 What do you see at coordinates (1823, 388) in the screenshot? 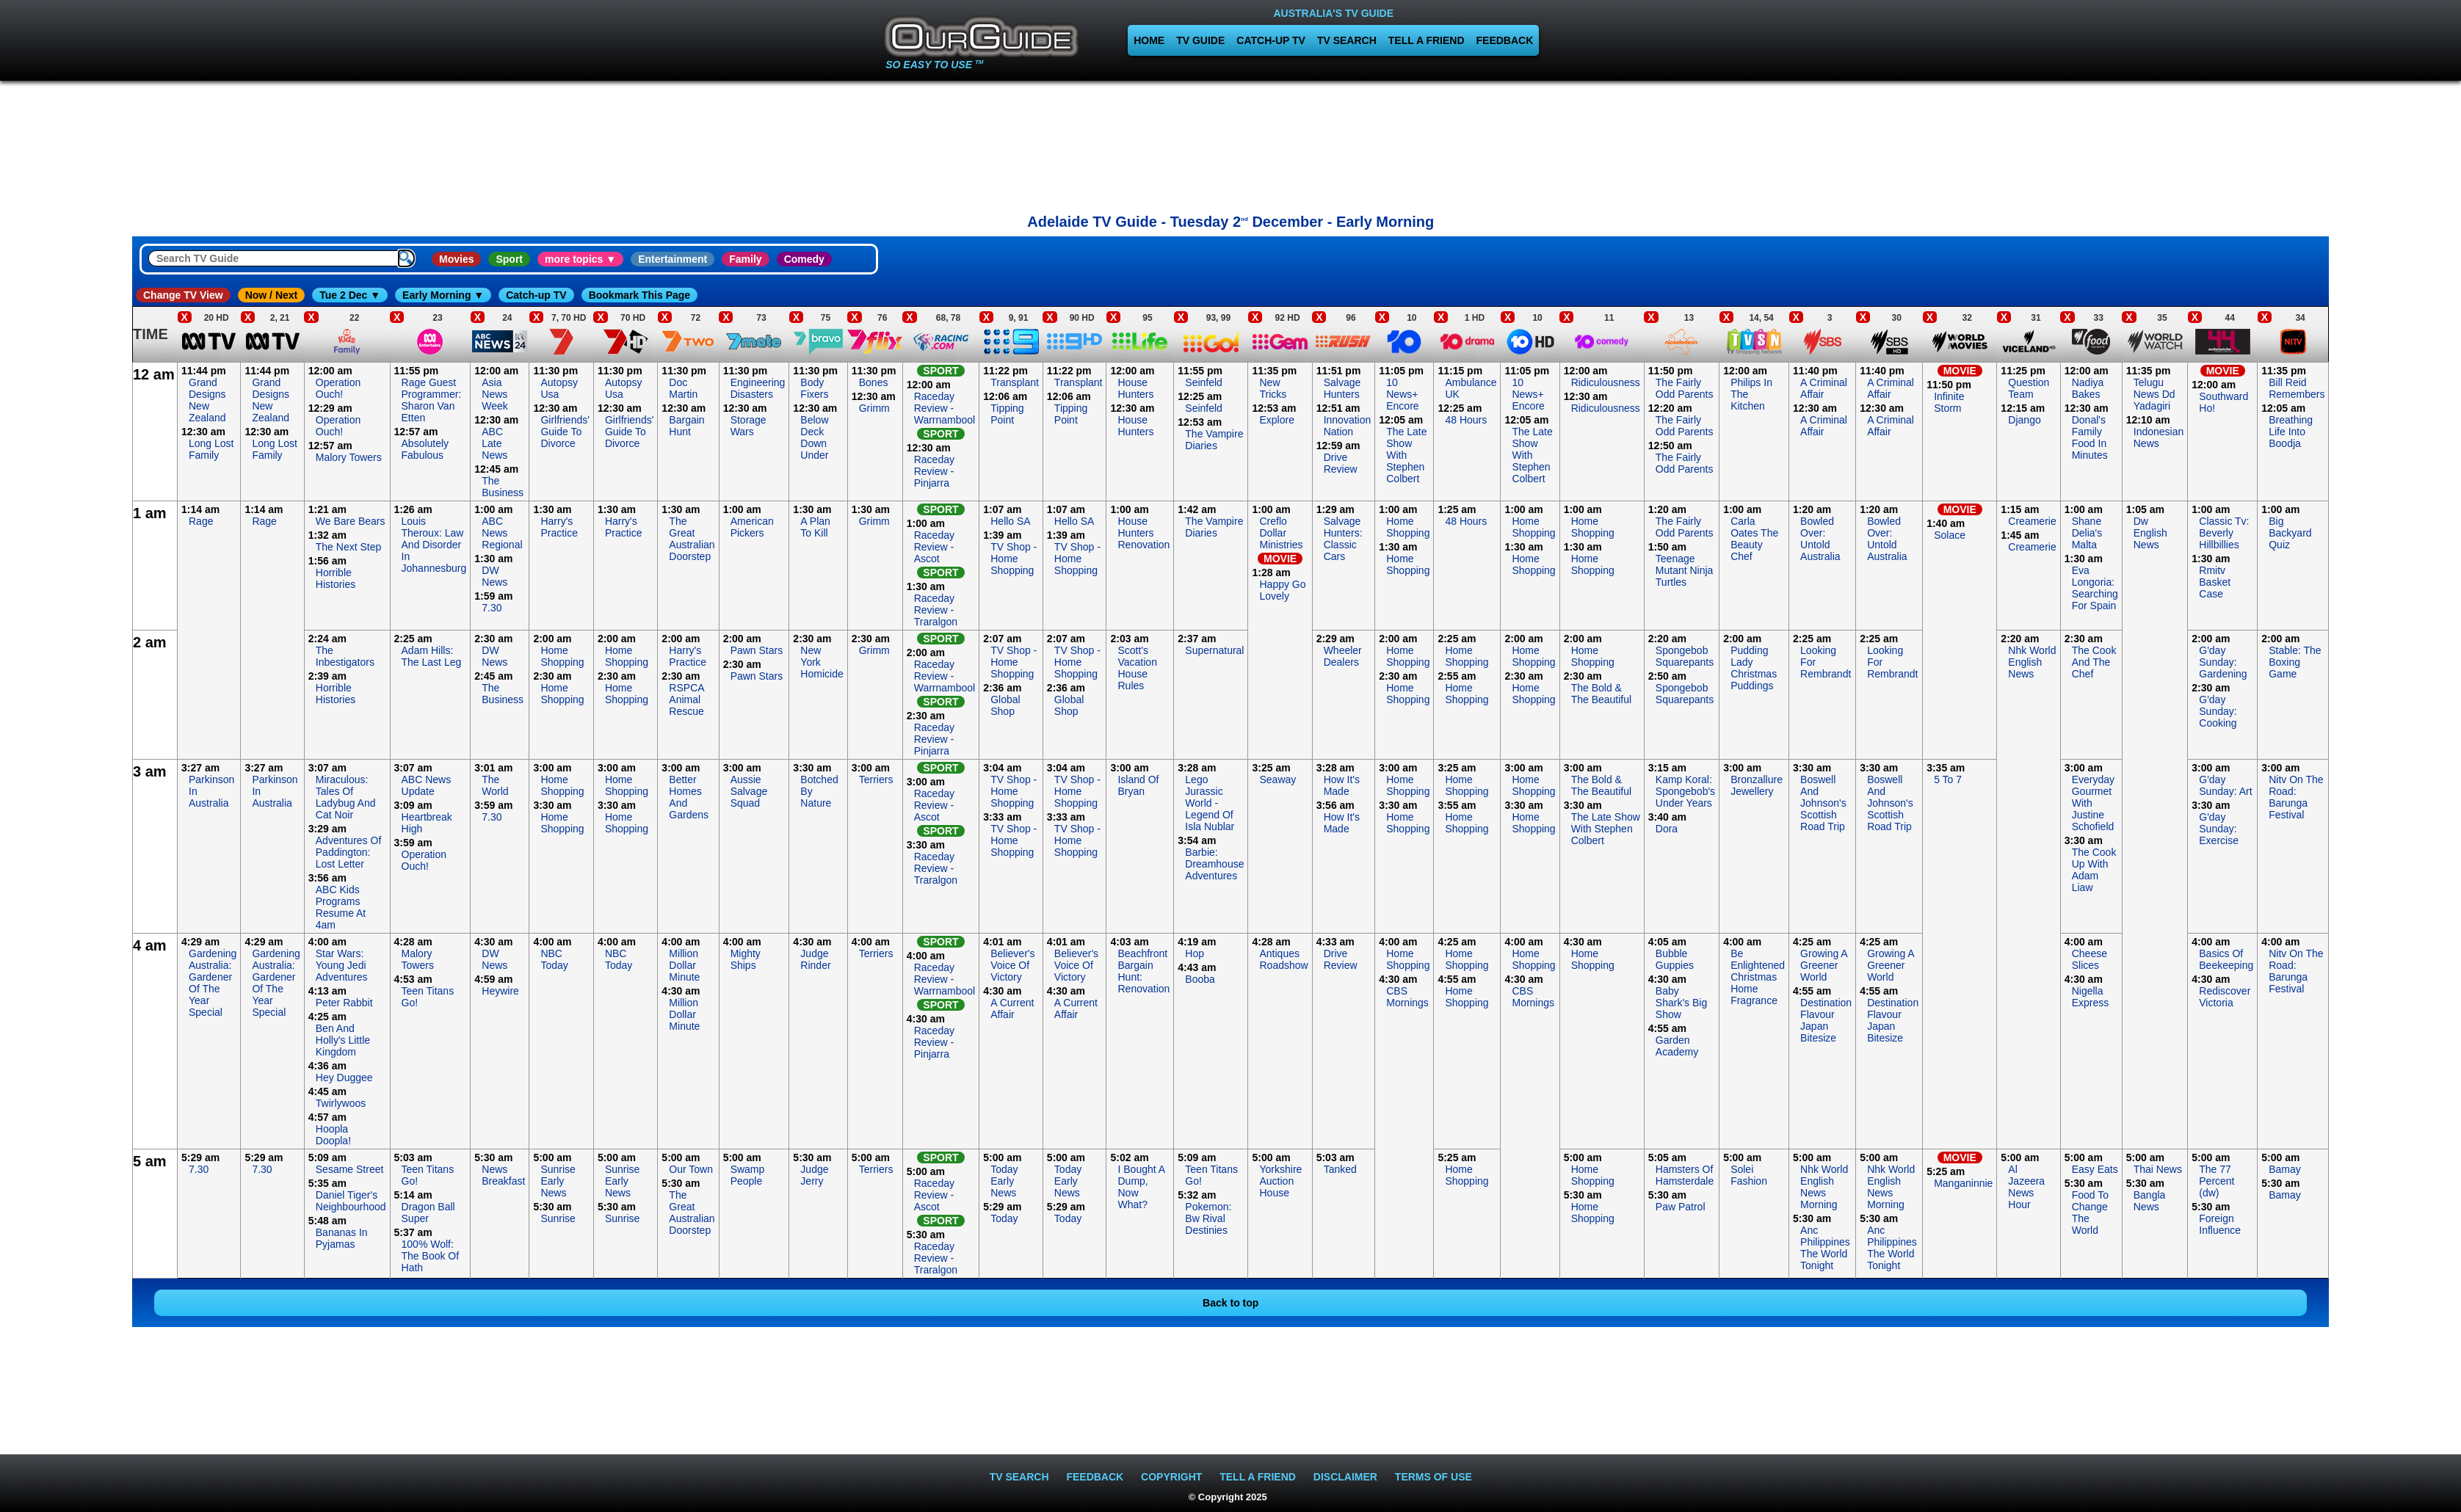
I see `A Criminal Affair` at bounding box center [1823, 388].